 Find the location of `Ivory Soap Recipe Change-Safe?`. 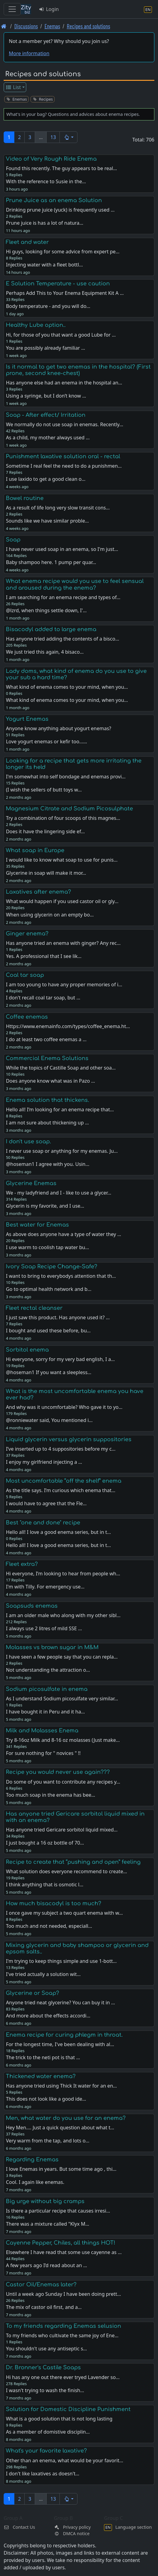

Ivory Soap Recipe Change-Safe? is located at coordinates (51, 1266).